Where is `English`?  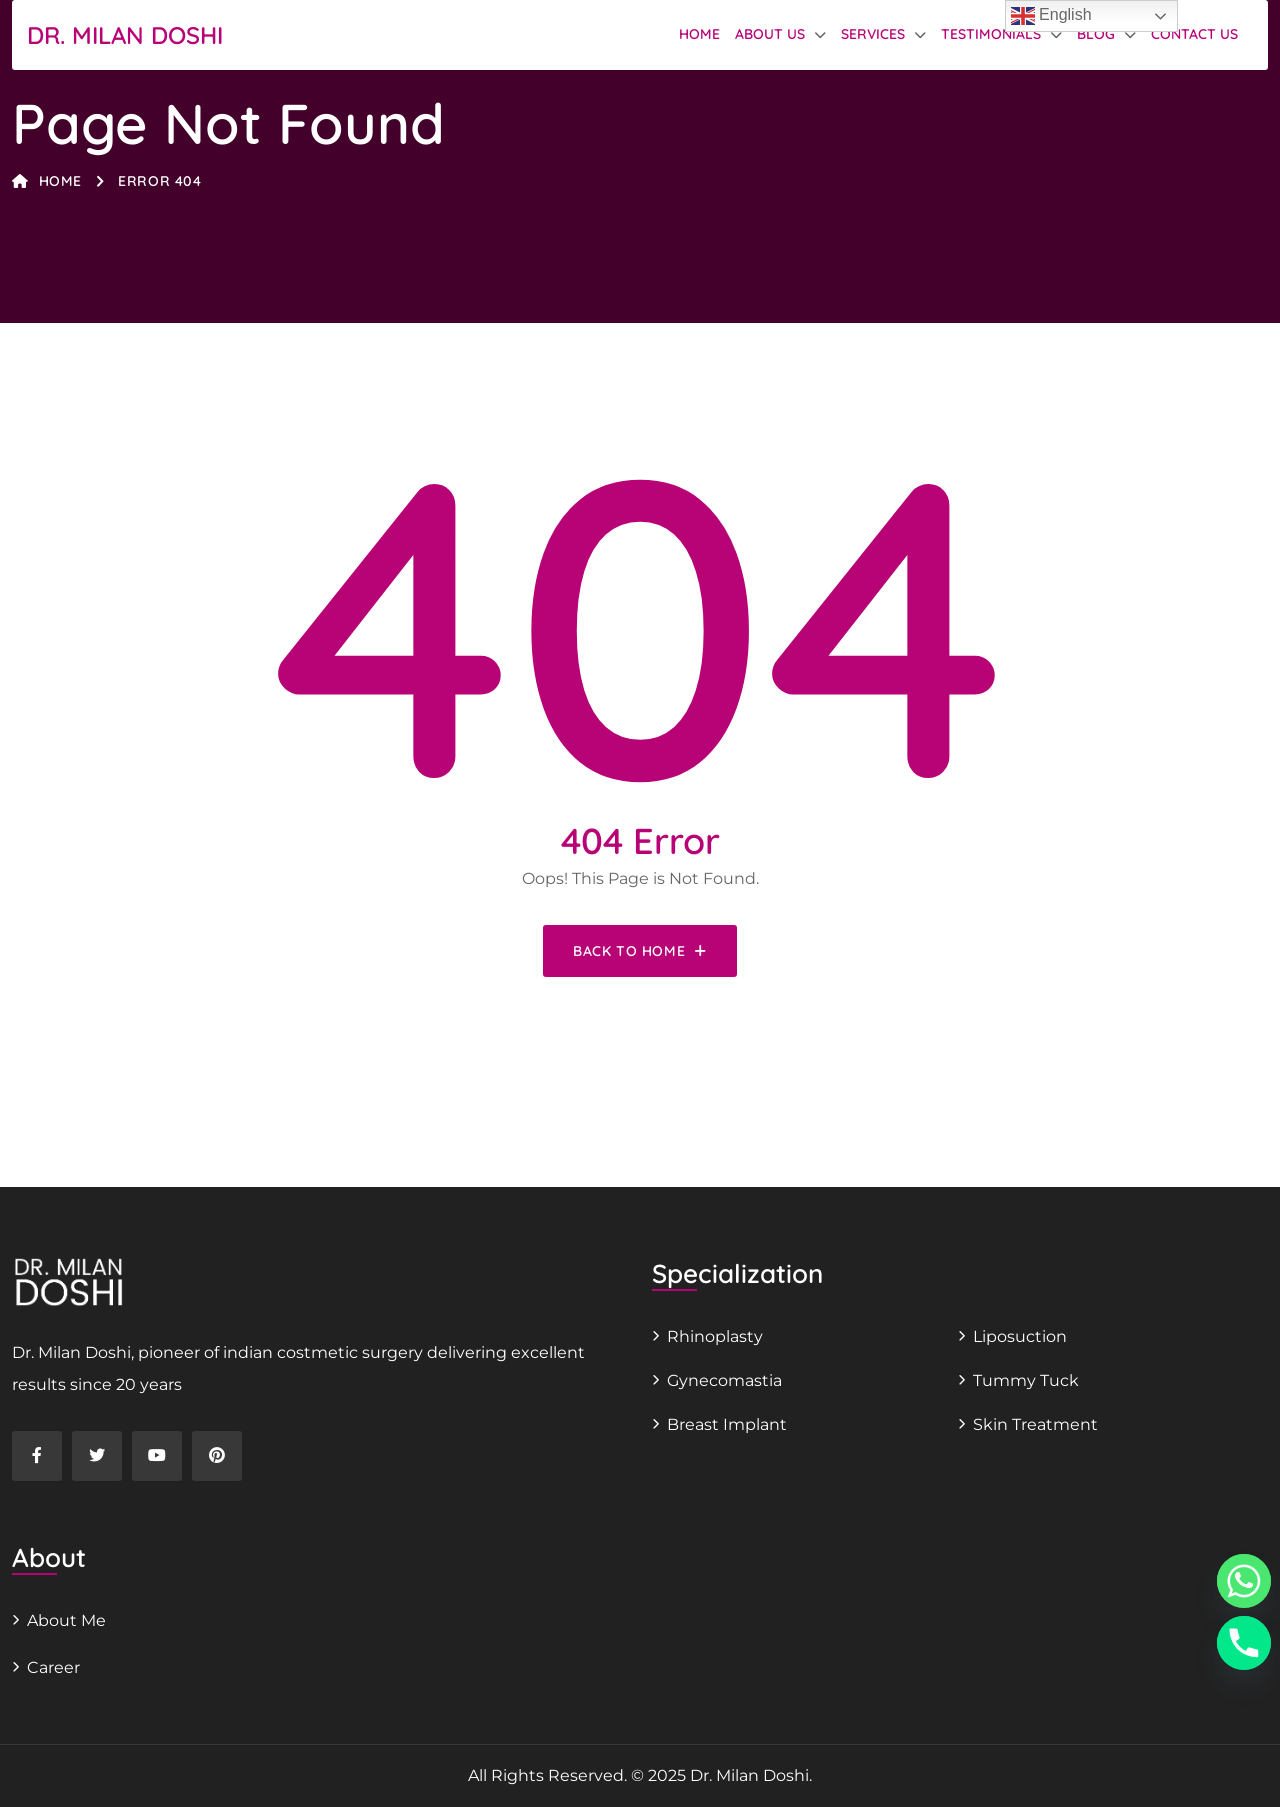 English is located at coordinates (1051, 16).